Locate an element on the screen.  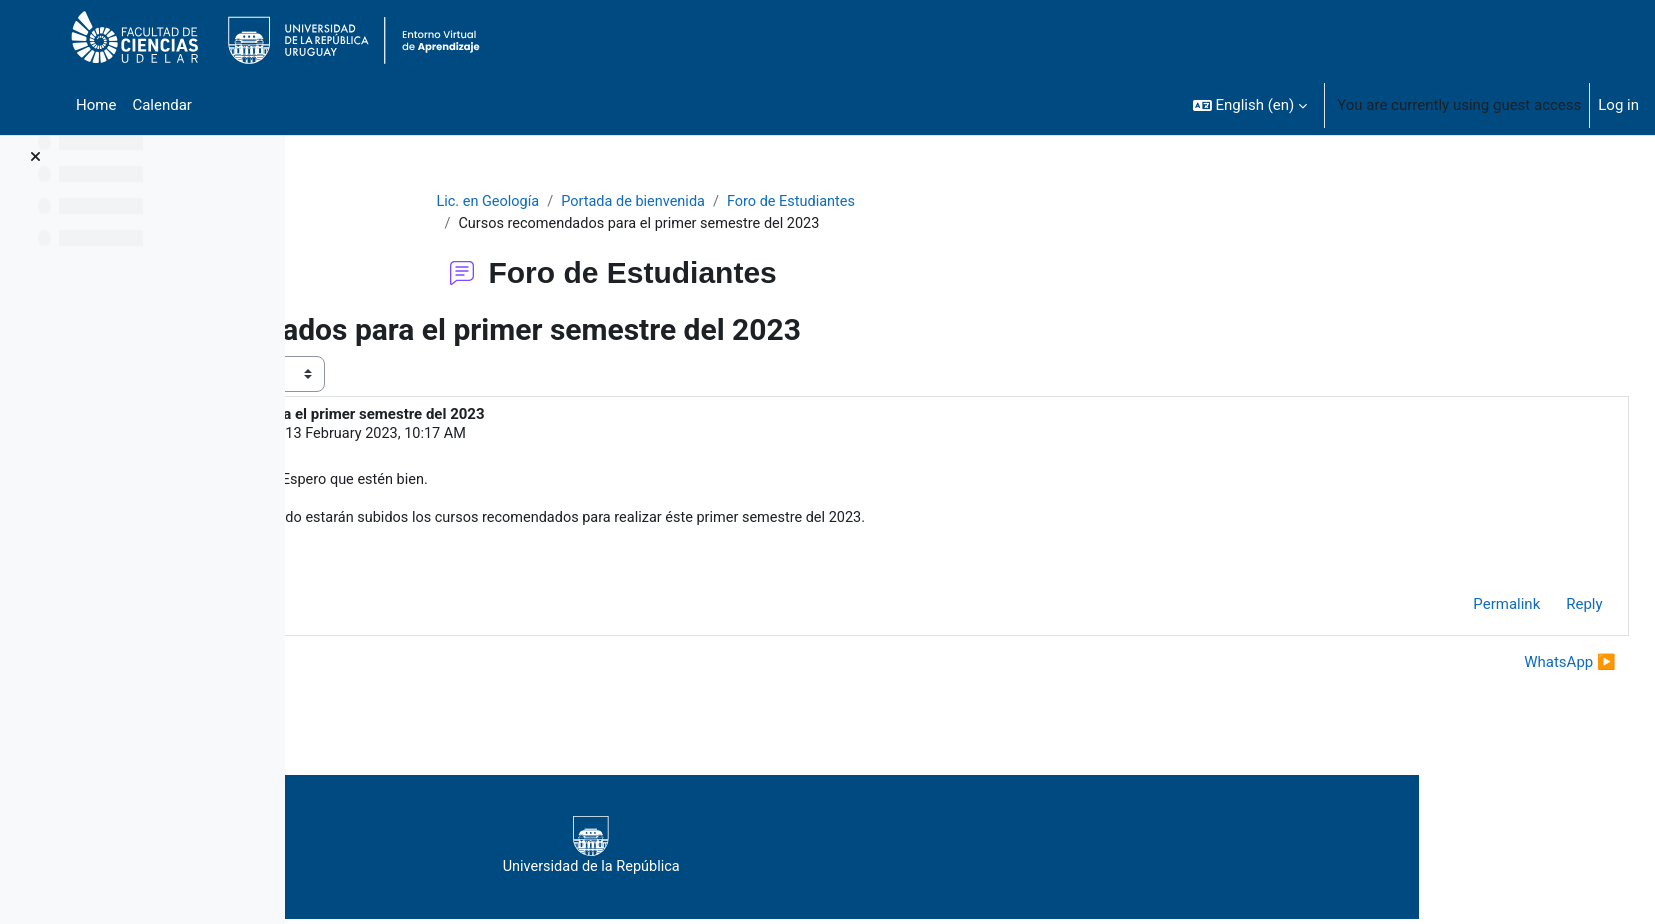
Foro de Estudiantes is located at coordinates (920, 202).